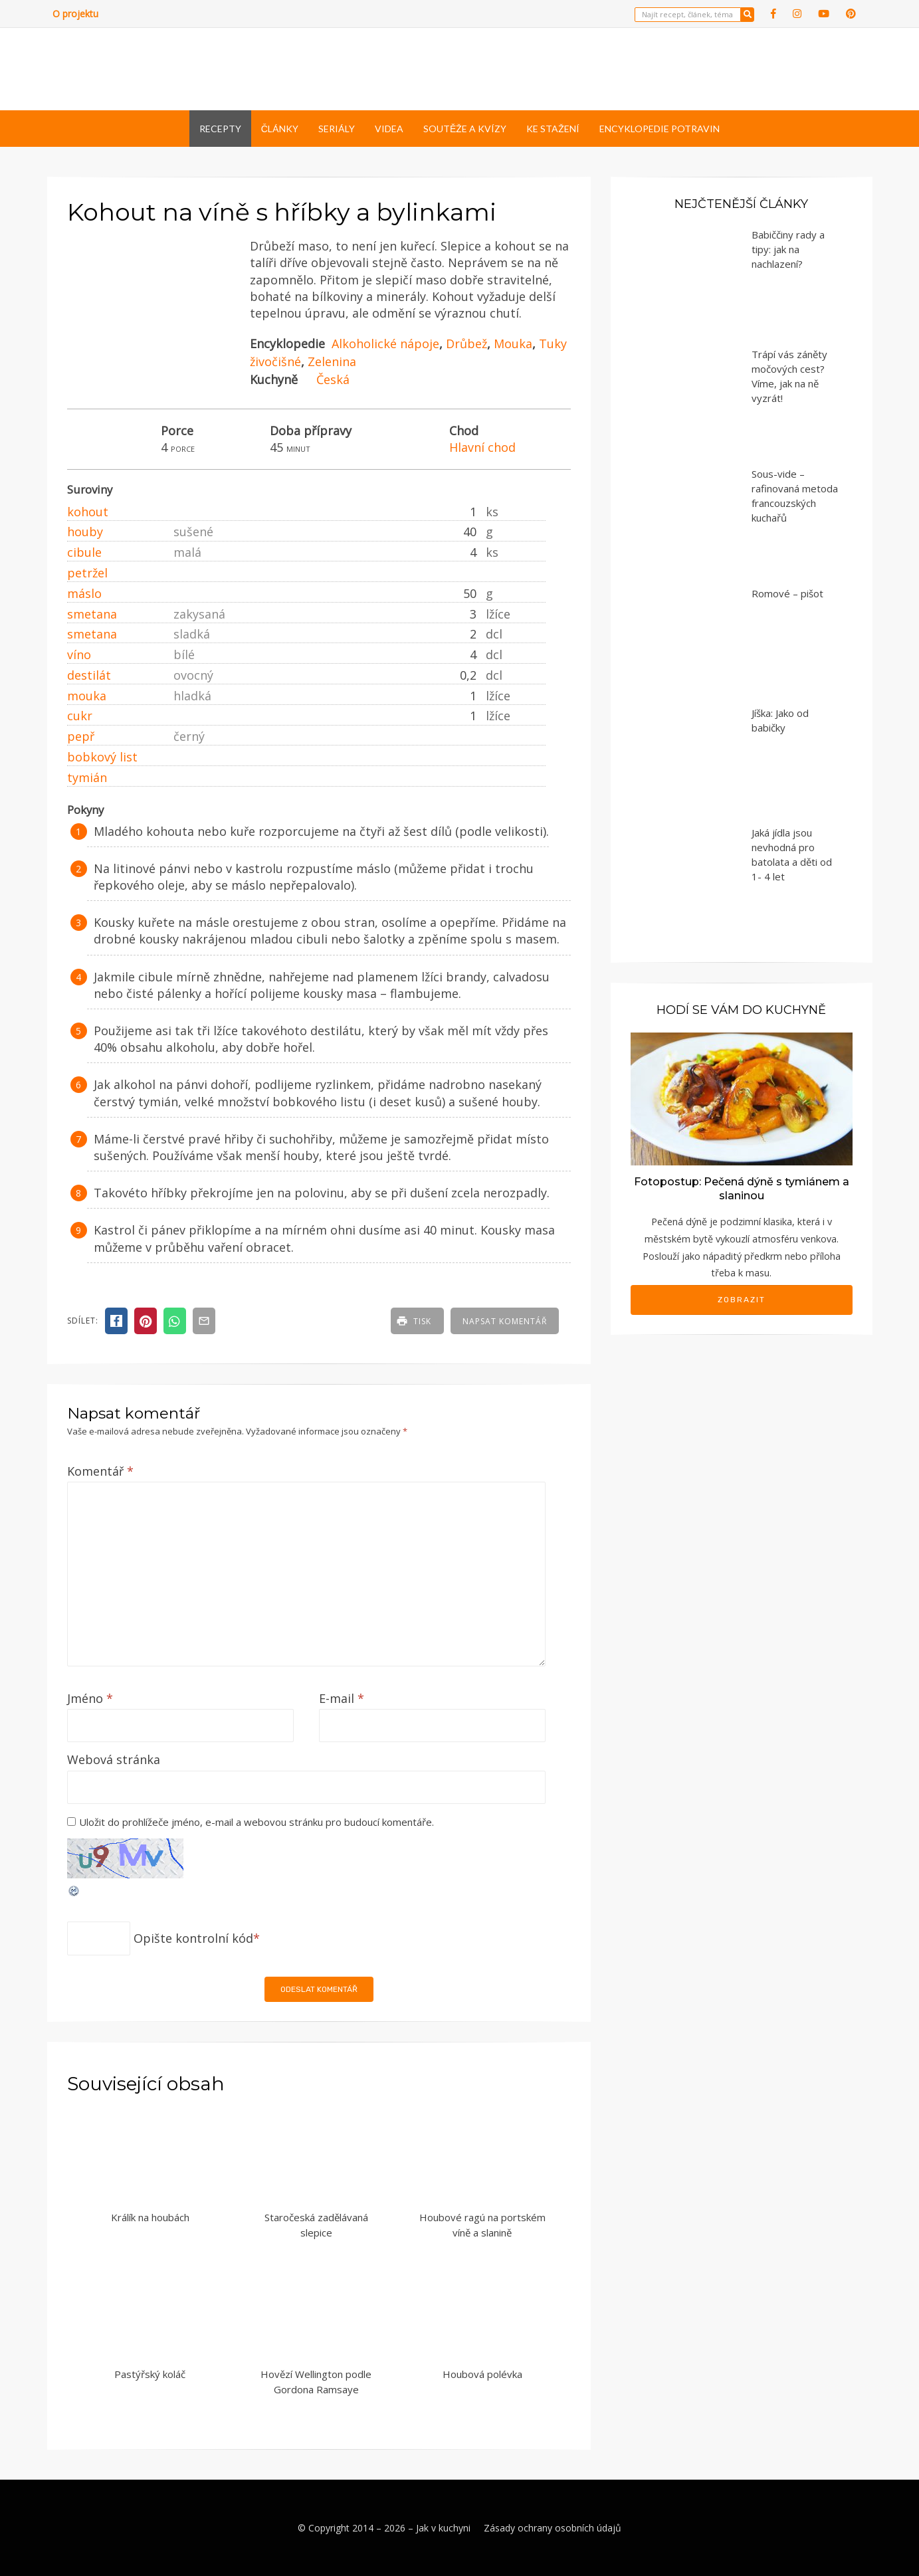  Describe the element at coordinates (84, 552) in the screenshot. I see `cibule` at that location.